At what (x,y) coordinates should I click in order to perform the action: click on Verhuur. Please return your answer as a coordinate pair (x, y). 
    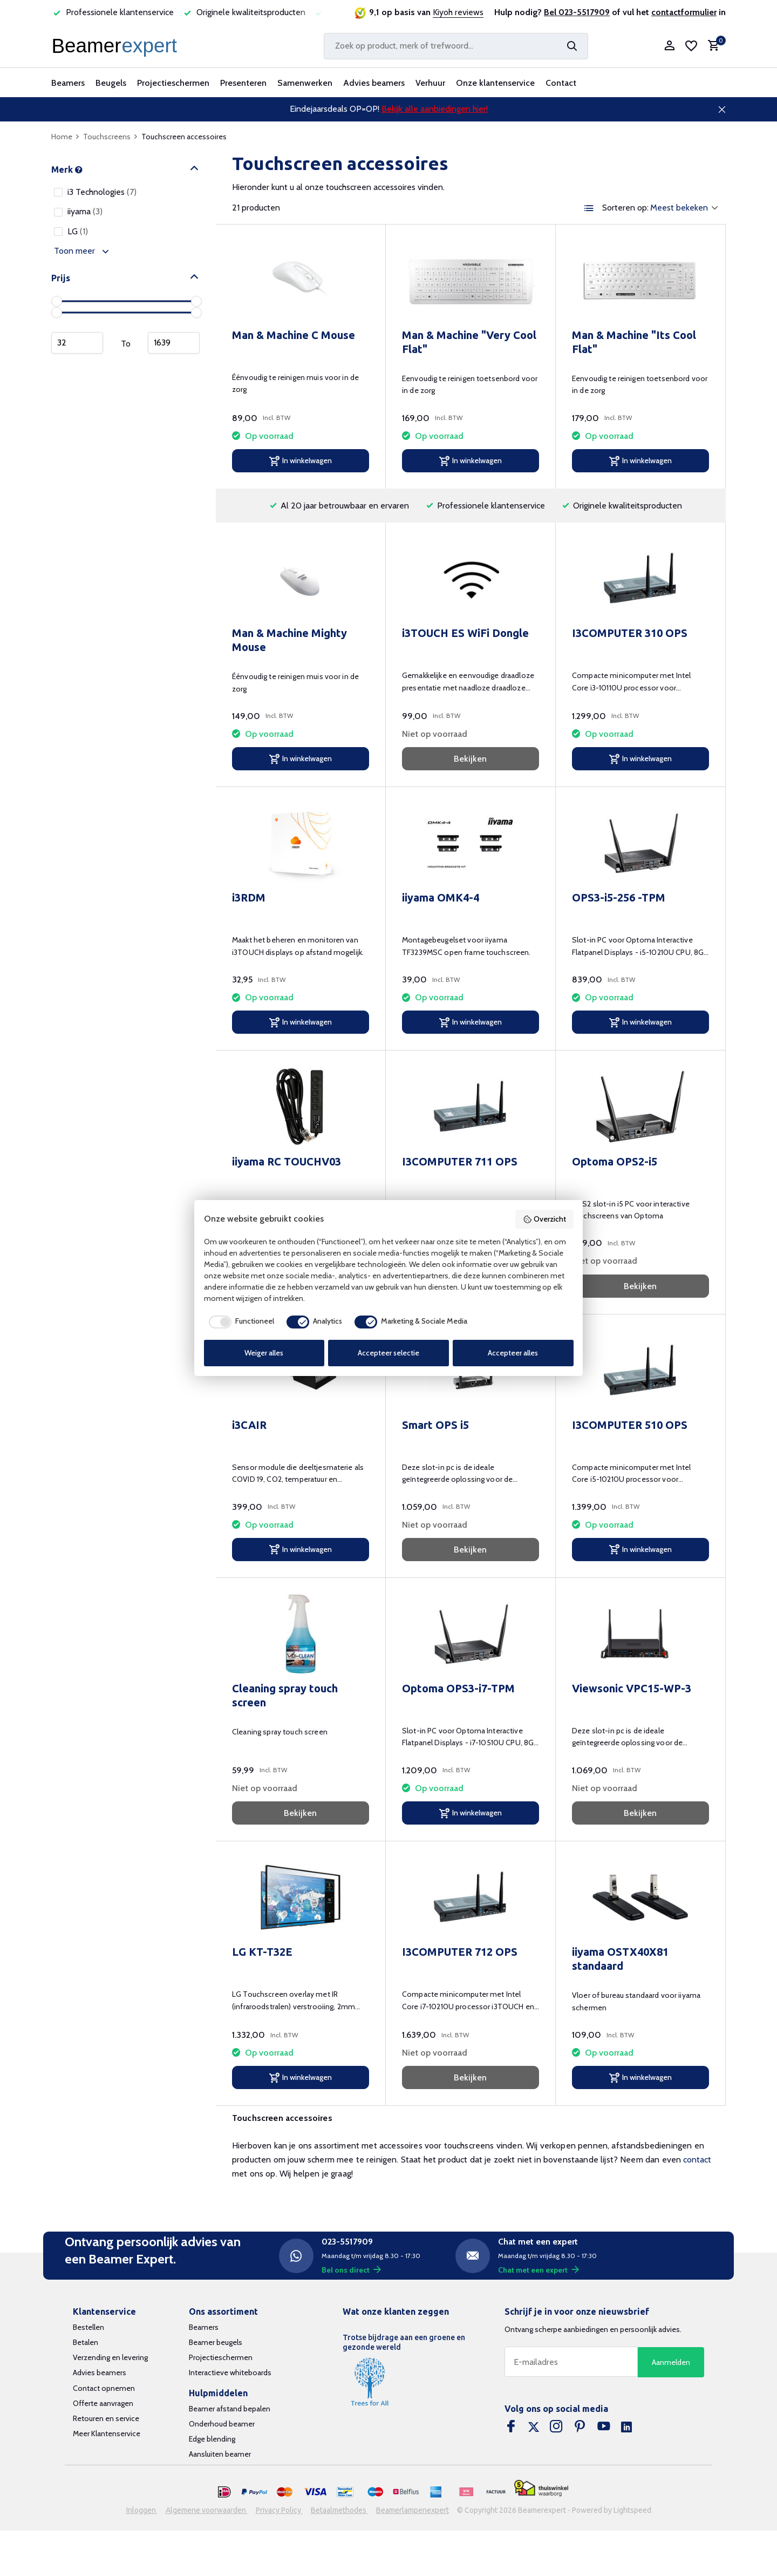
    Looking at the image, I should click on (430, 83).